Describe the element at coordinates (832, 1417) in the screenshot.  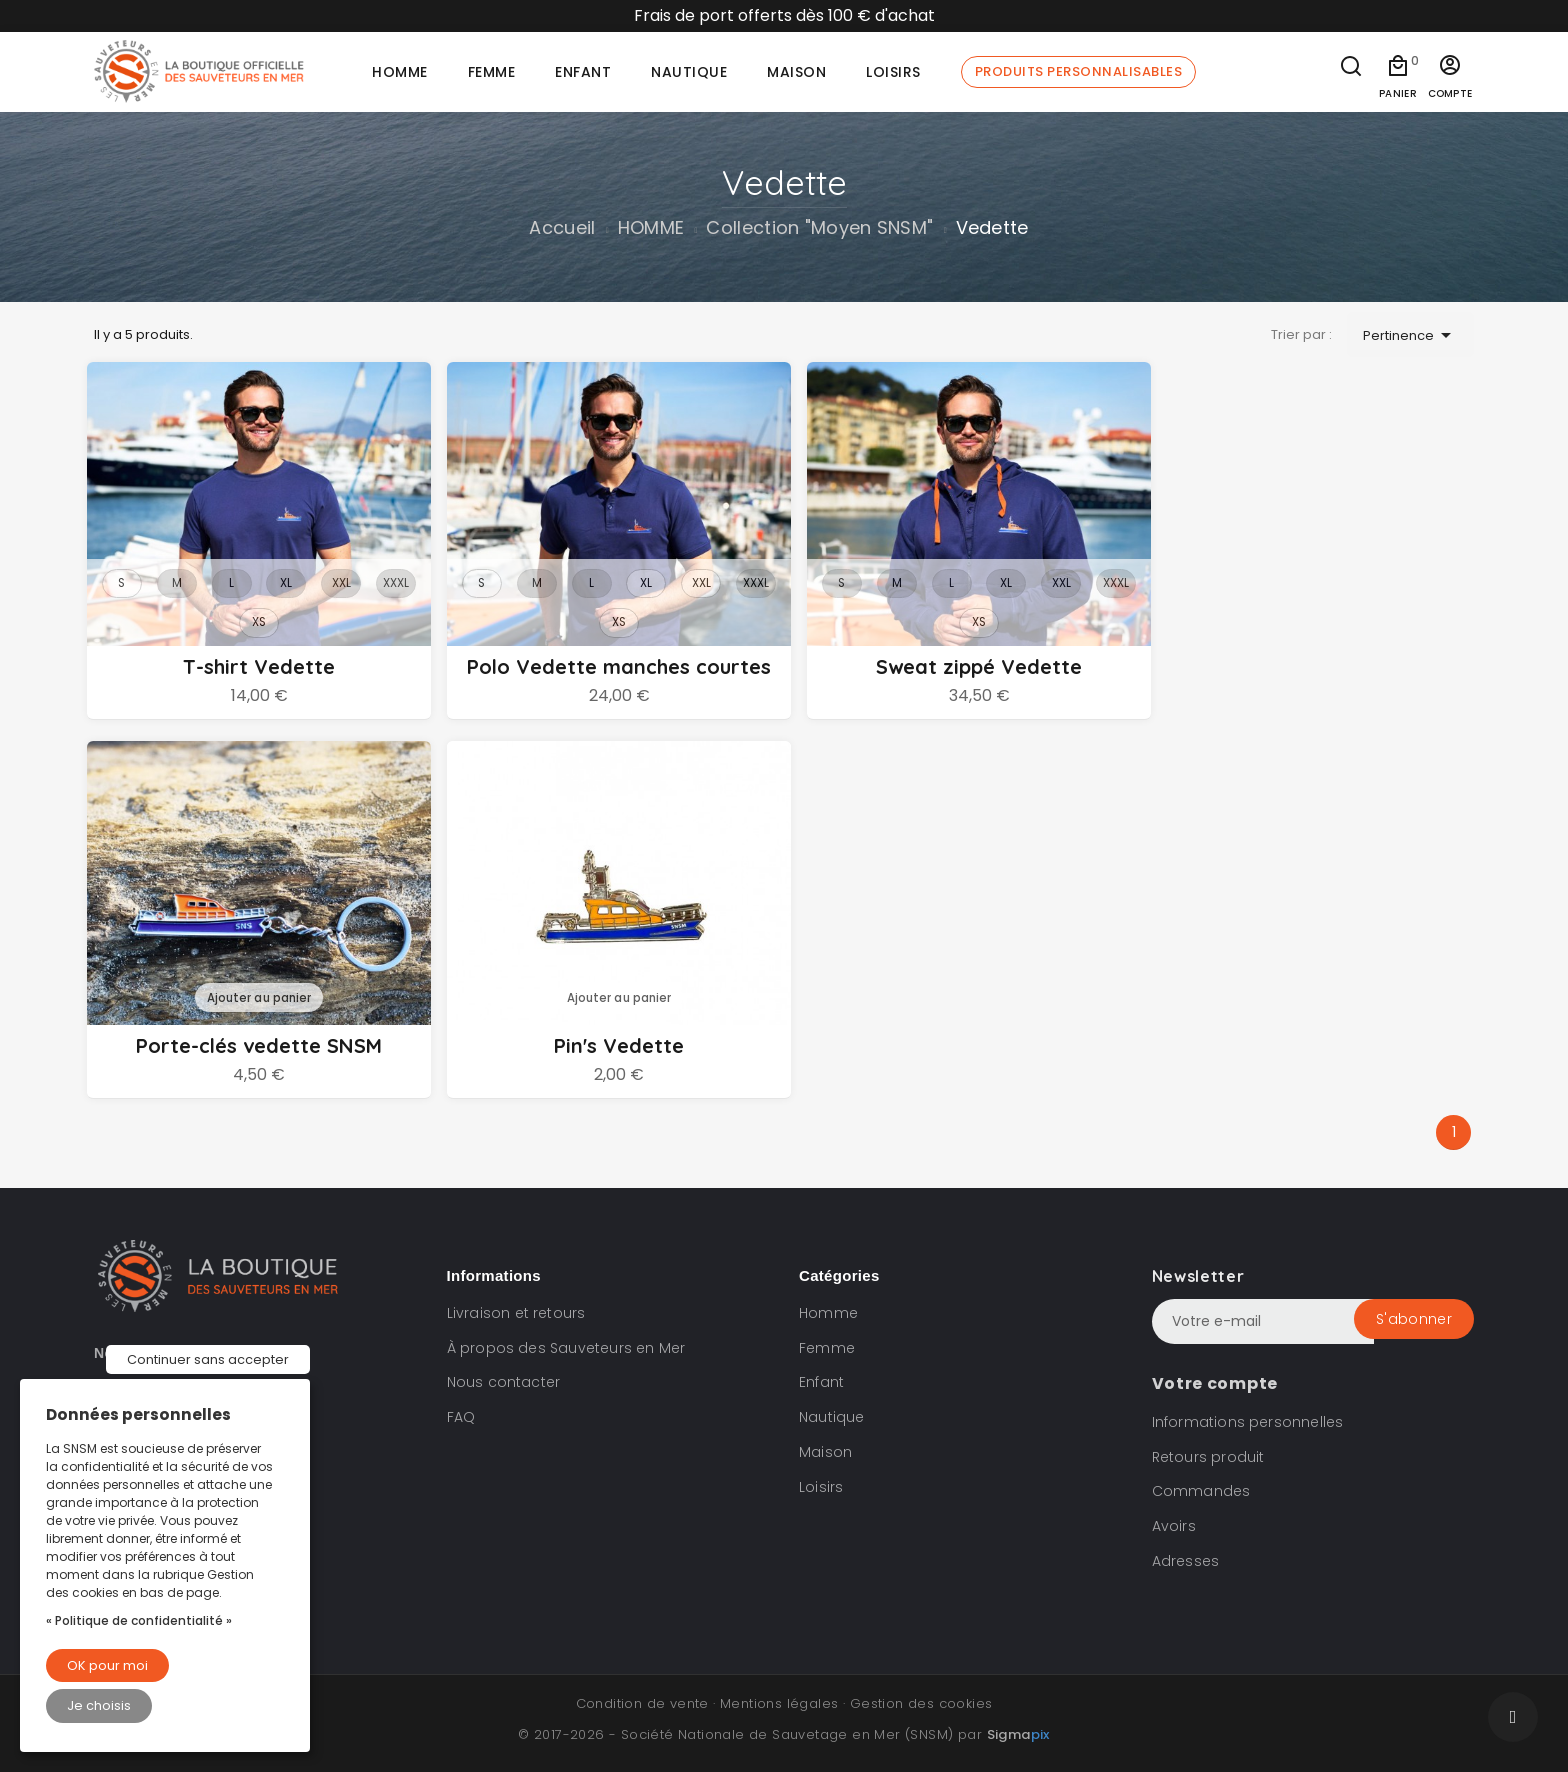
I see `Nautique` at that location.